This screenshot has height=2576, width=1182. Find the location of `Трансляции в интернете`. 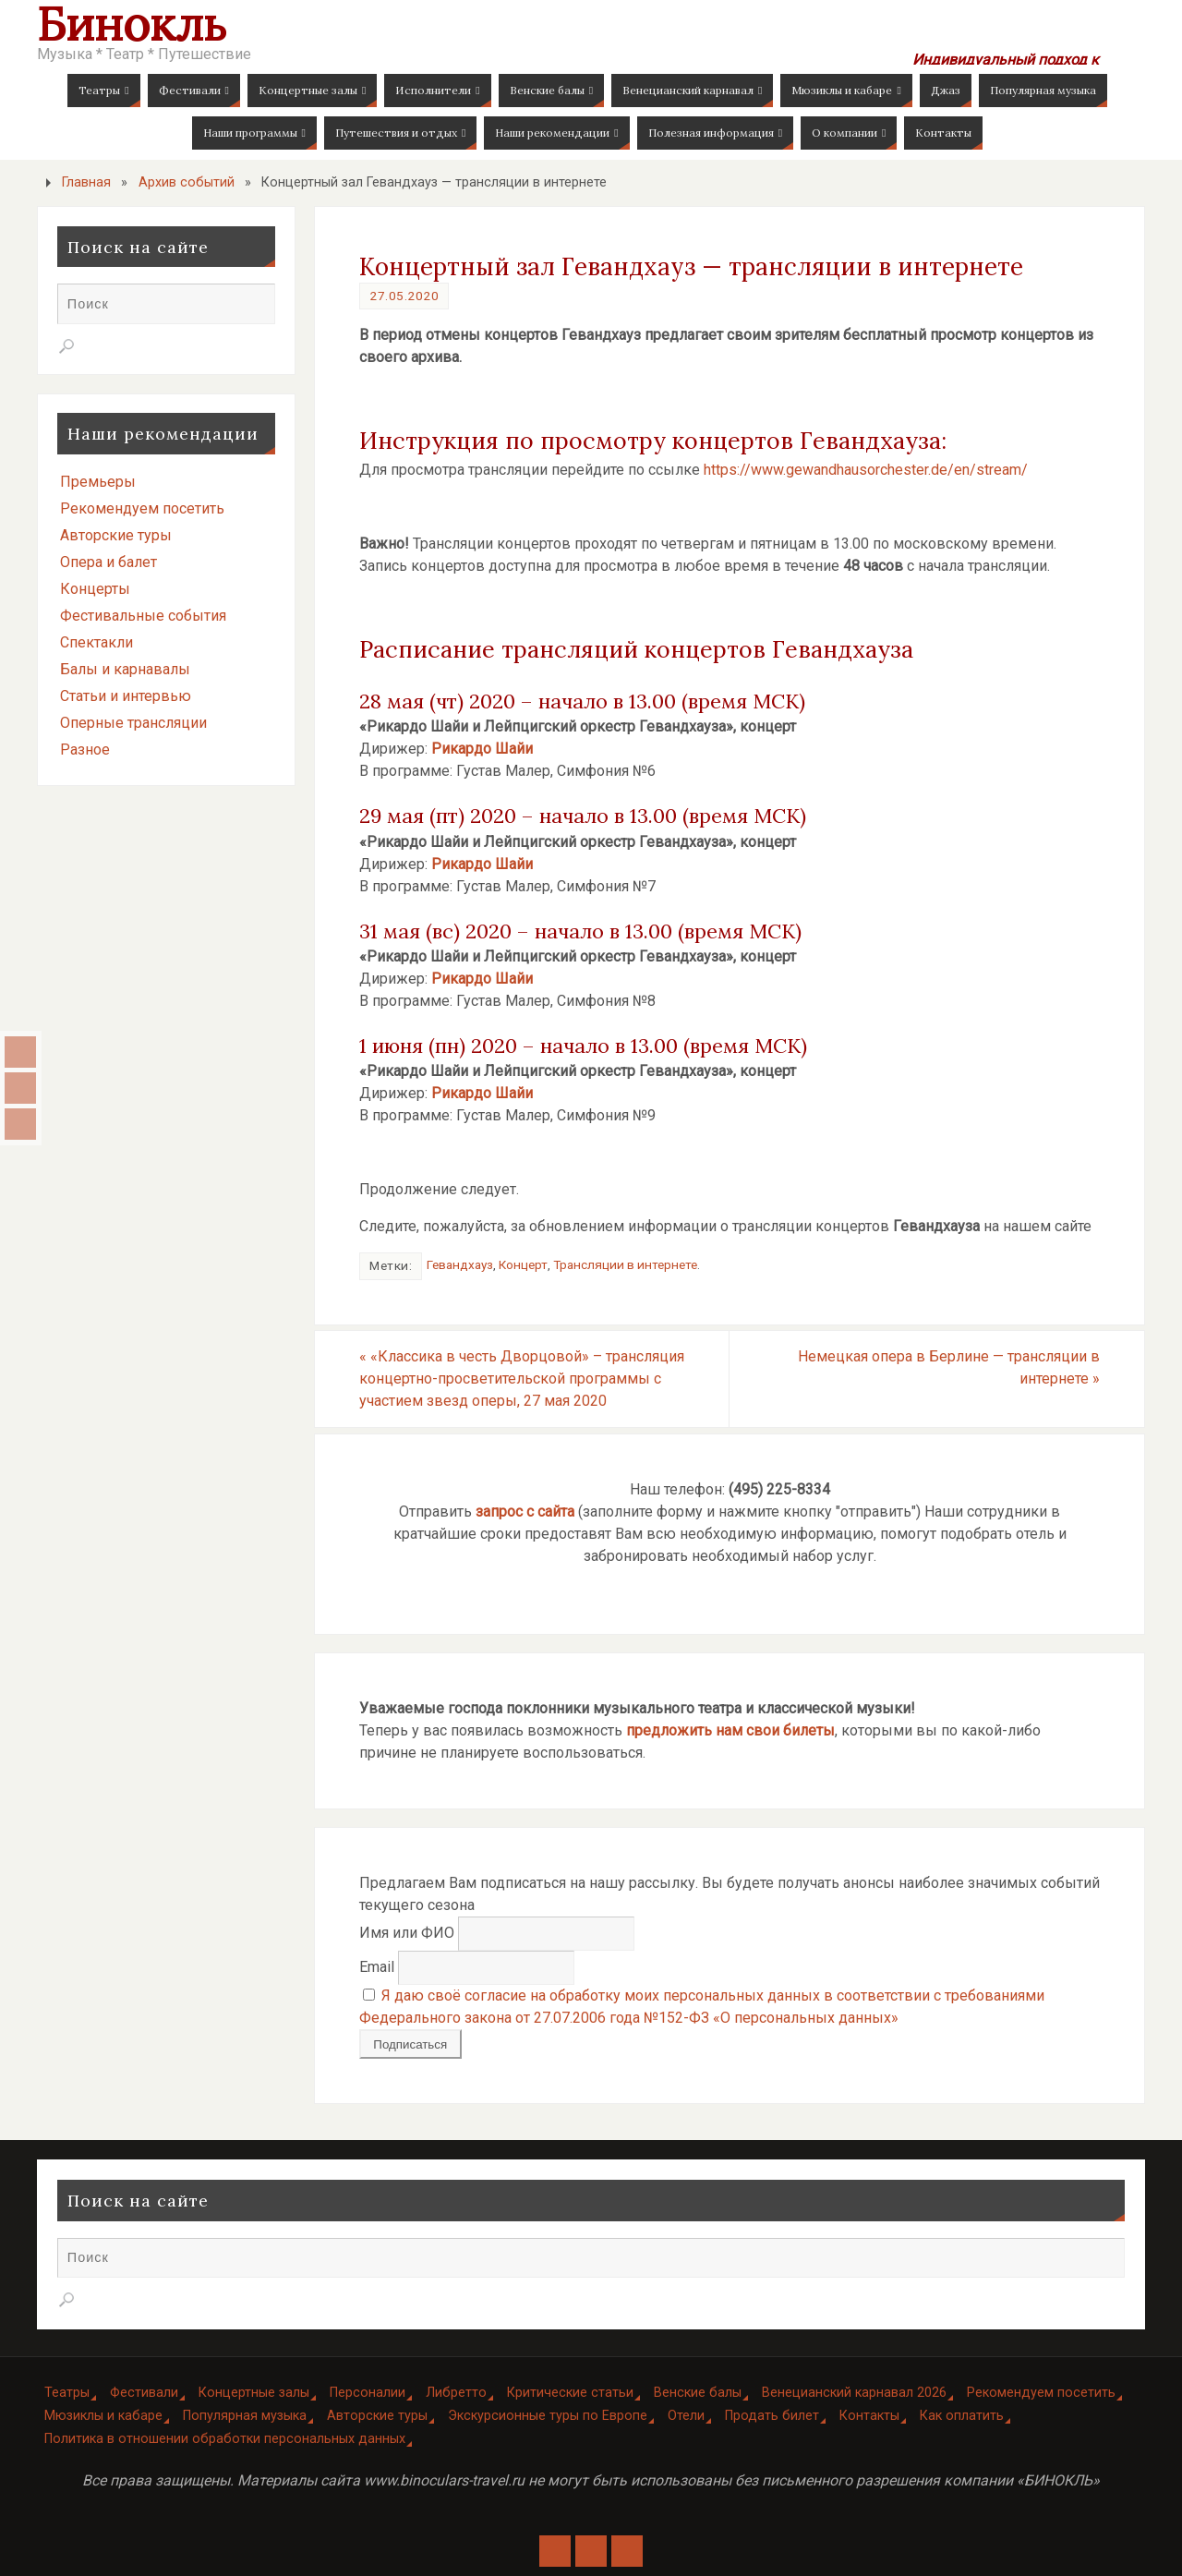

Трансляции в интернете is located at coordinates (625, 1264).